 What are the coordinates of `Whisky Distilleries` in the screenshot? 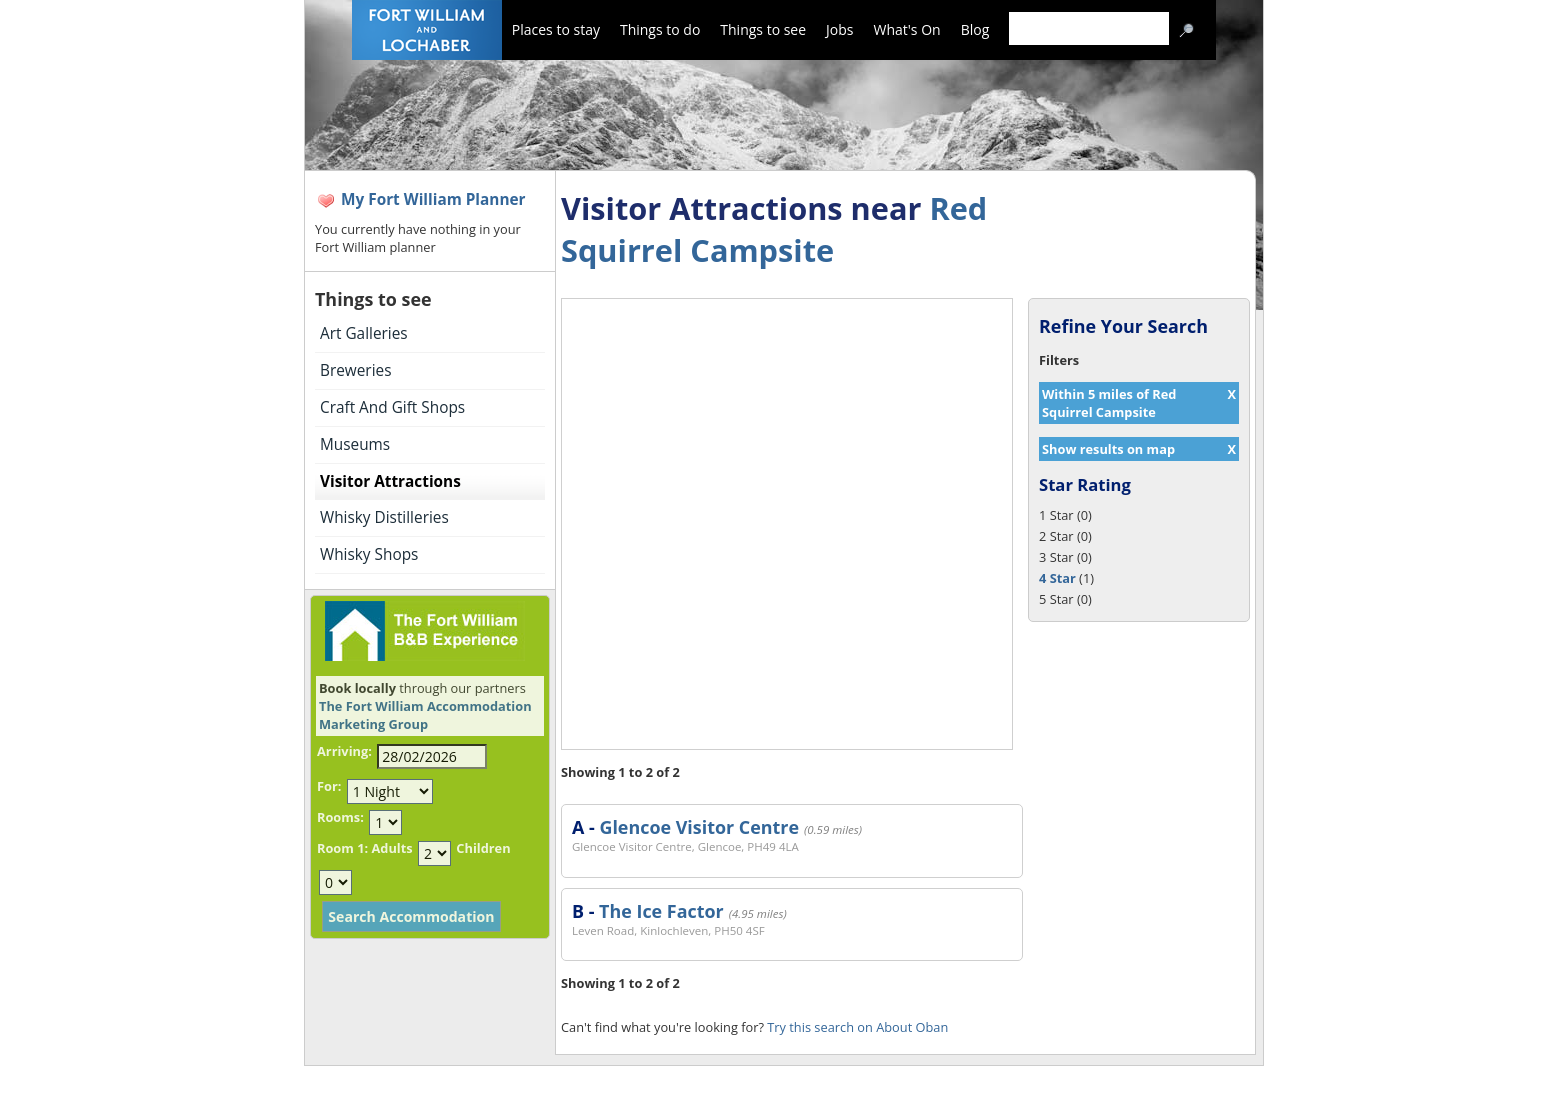 It's located at (384, 517).